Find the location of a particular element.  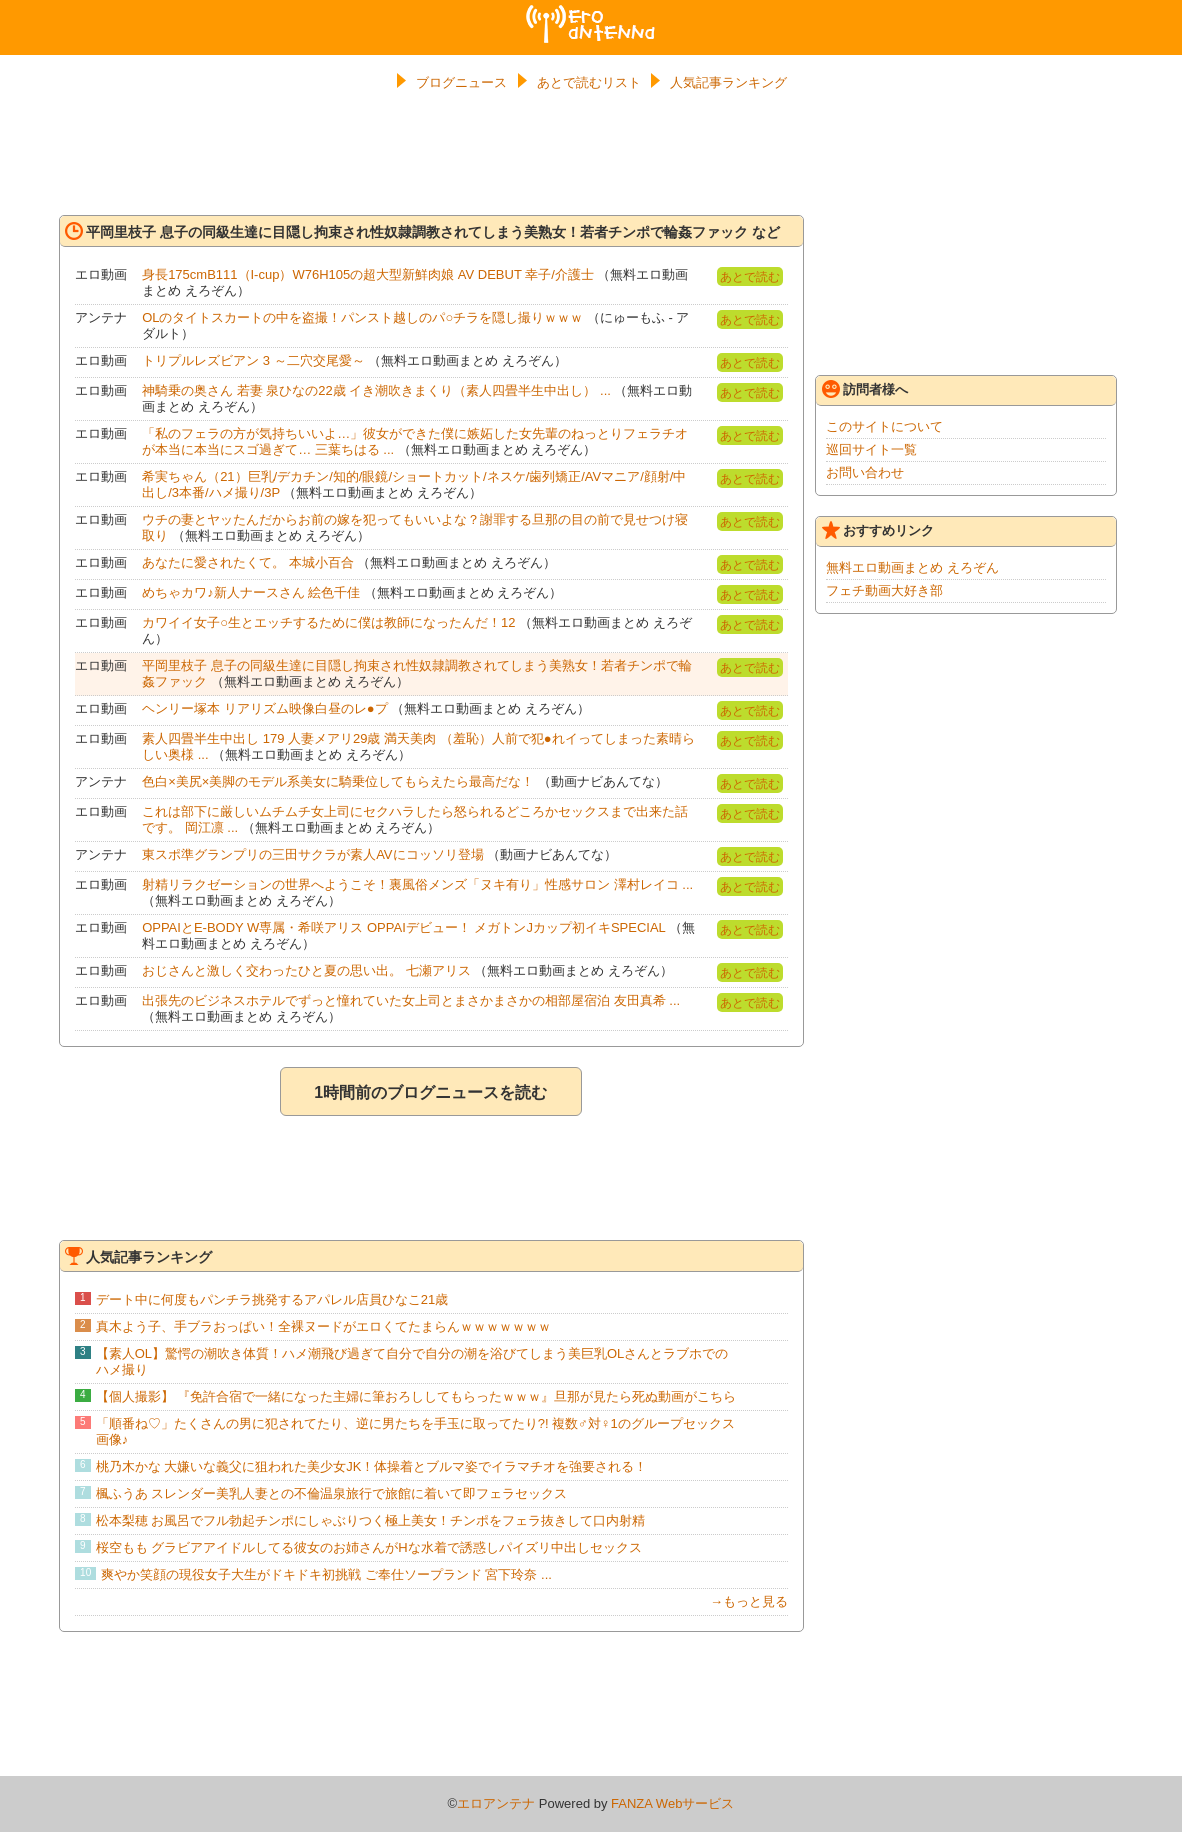

身長175cmB111（I-cup）W76H105の超大型新鮮肉娘 AV DEBUT 幸子/介護士 is located at coordinates (368, 274).